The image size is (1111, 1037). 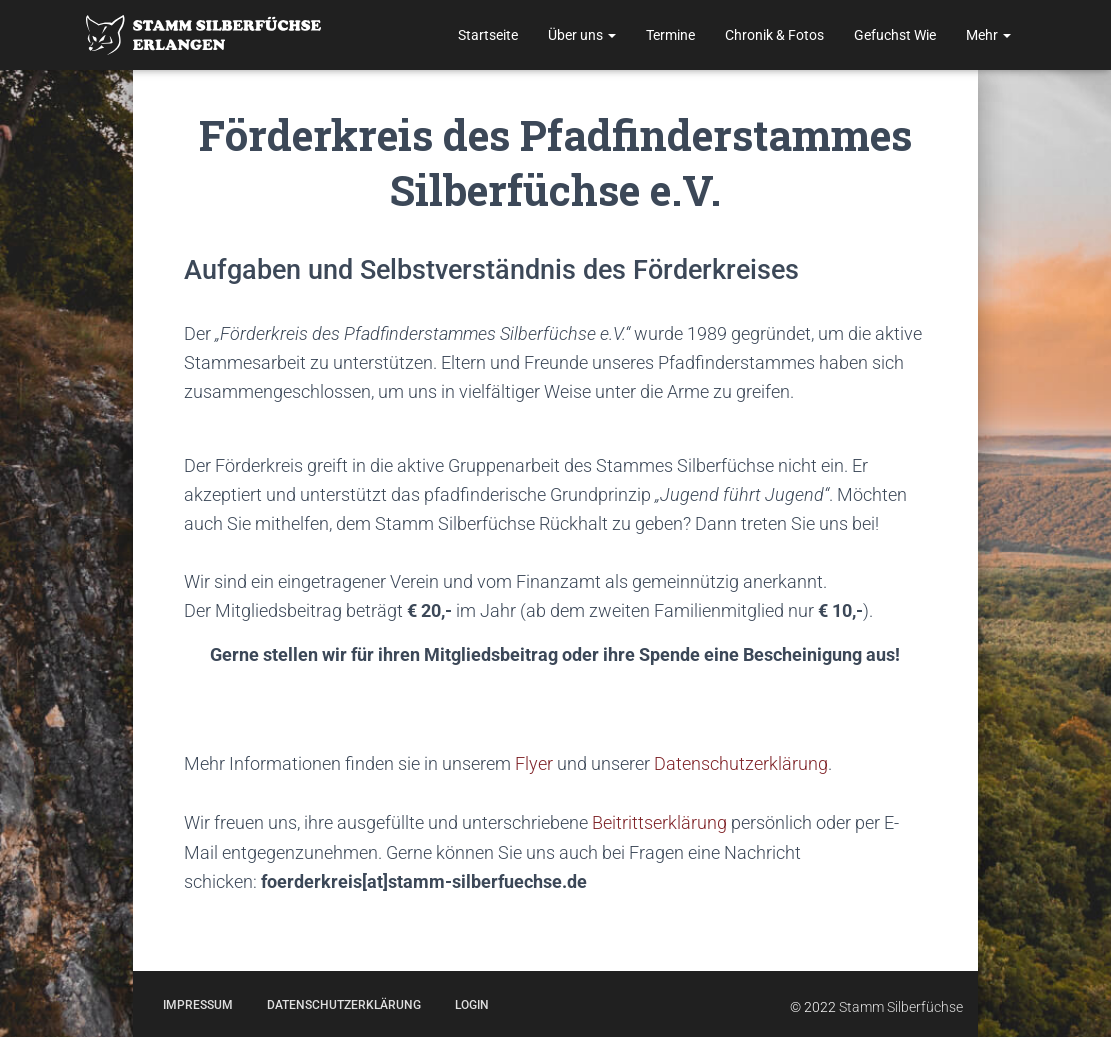 I want to click on Startseite, so click(x=488, y=35).